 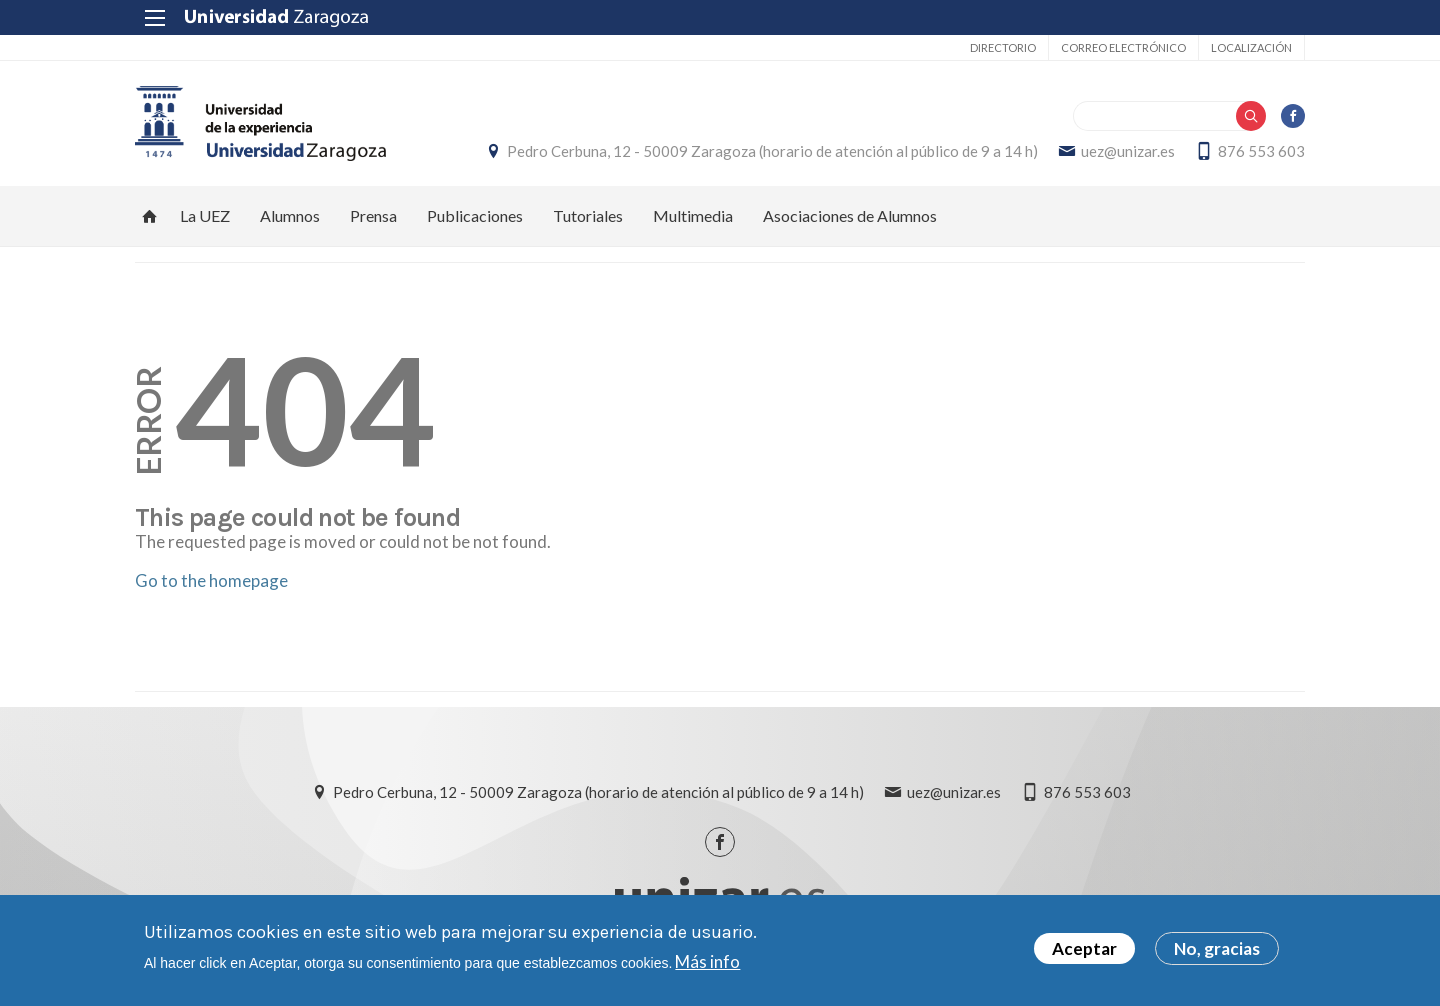 What do you see at coordinates (1251, 47) in the screenshot?
I see `Localización` at bounding box center [1251, 47].